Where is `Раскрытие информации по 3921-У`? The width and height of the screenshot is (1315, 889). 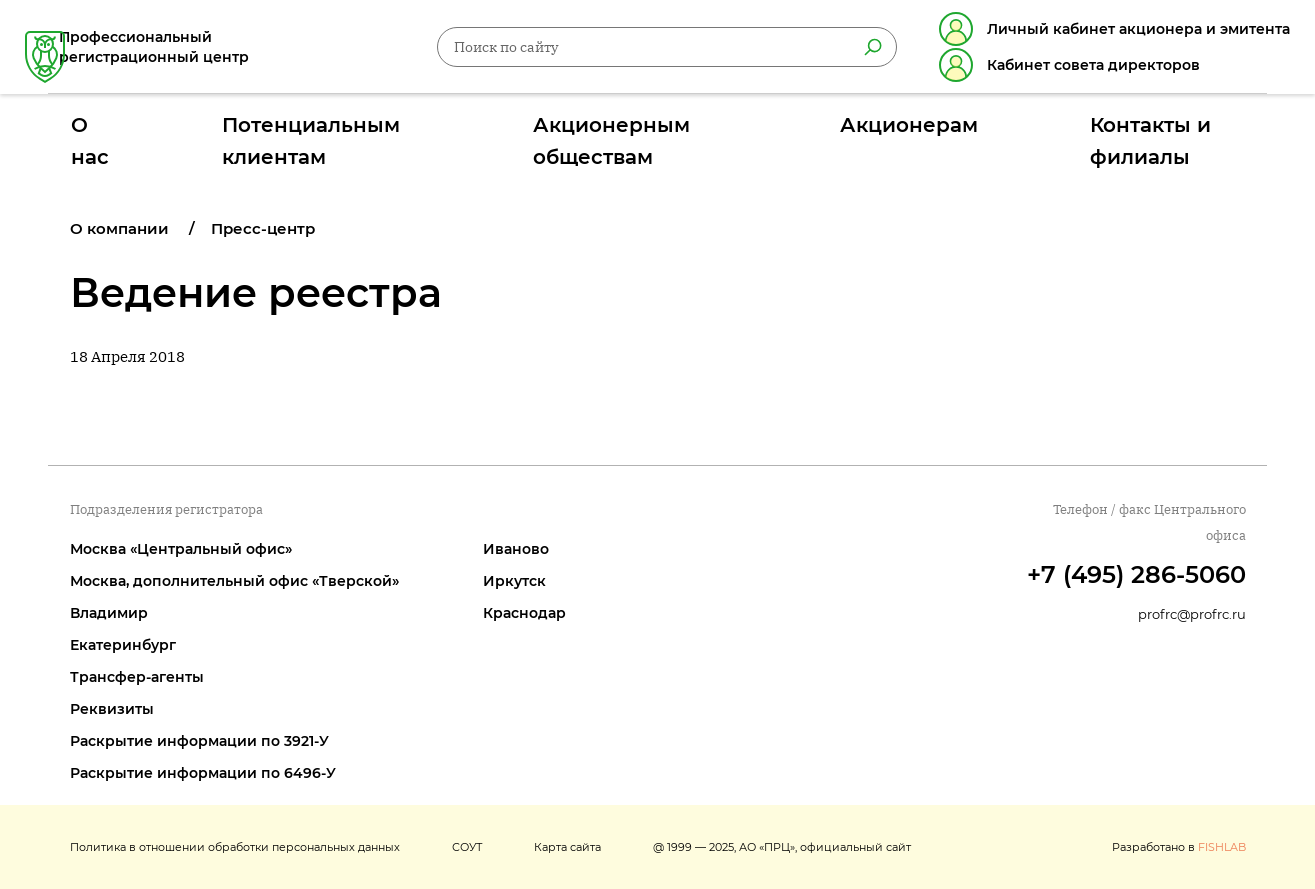 Раскрытие информации по 3921-У is located at coordinates (199, 741).